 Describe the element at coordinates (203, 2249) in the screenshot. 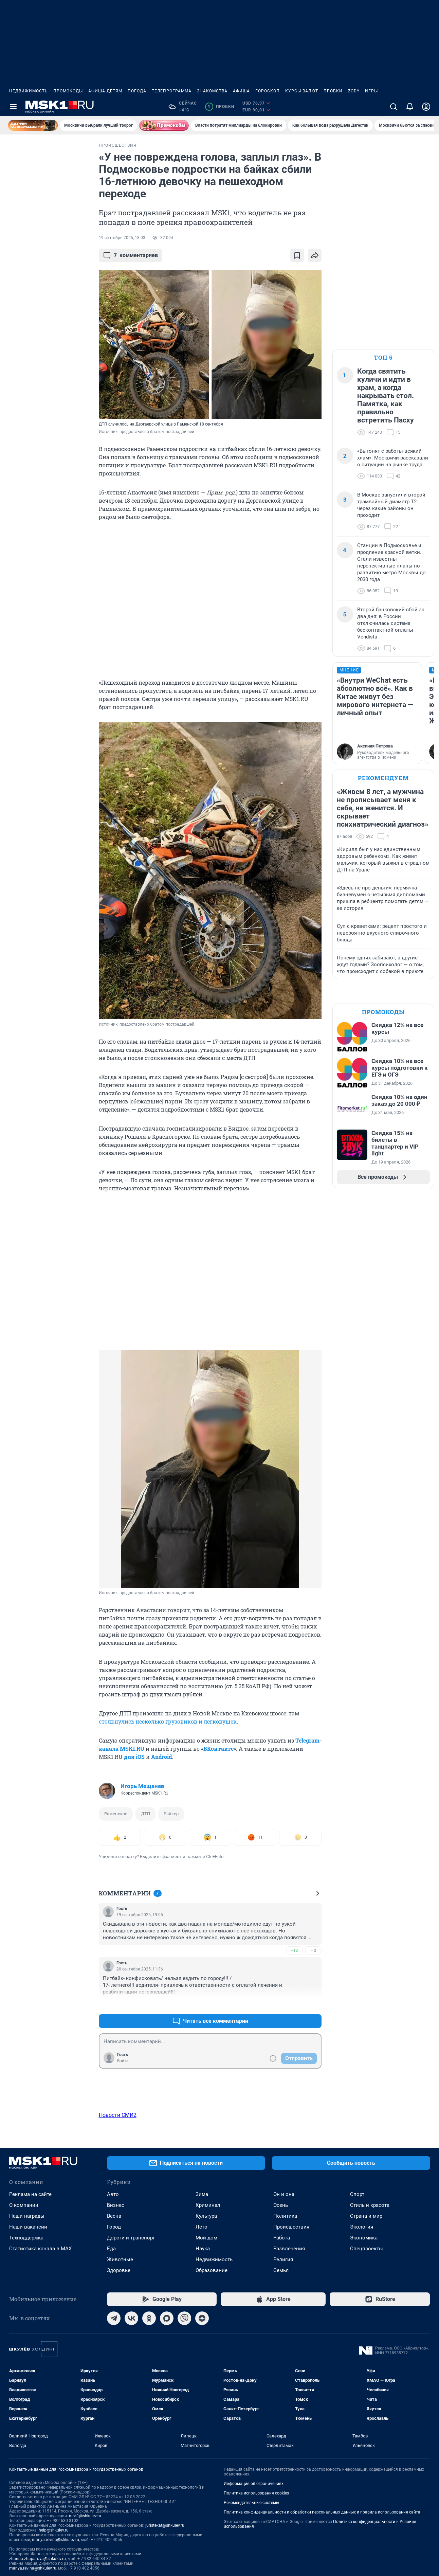

I see `Наука` at that location.